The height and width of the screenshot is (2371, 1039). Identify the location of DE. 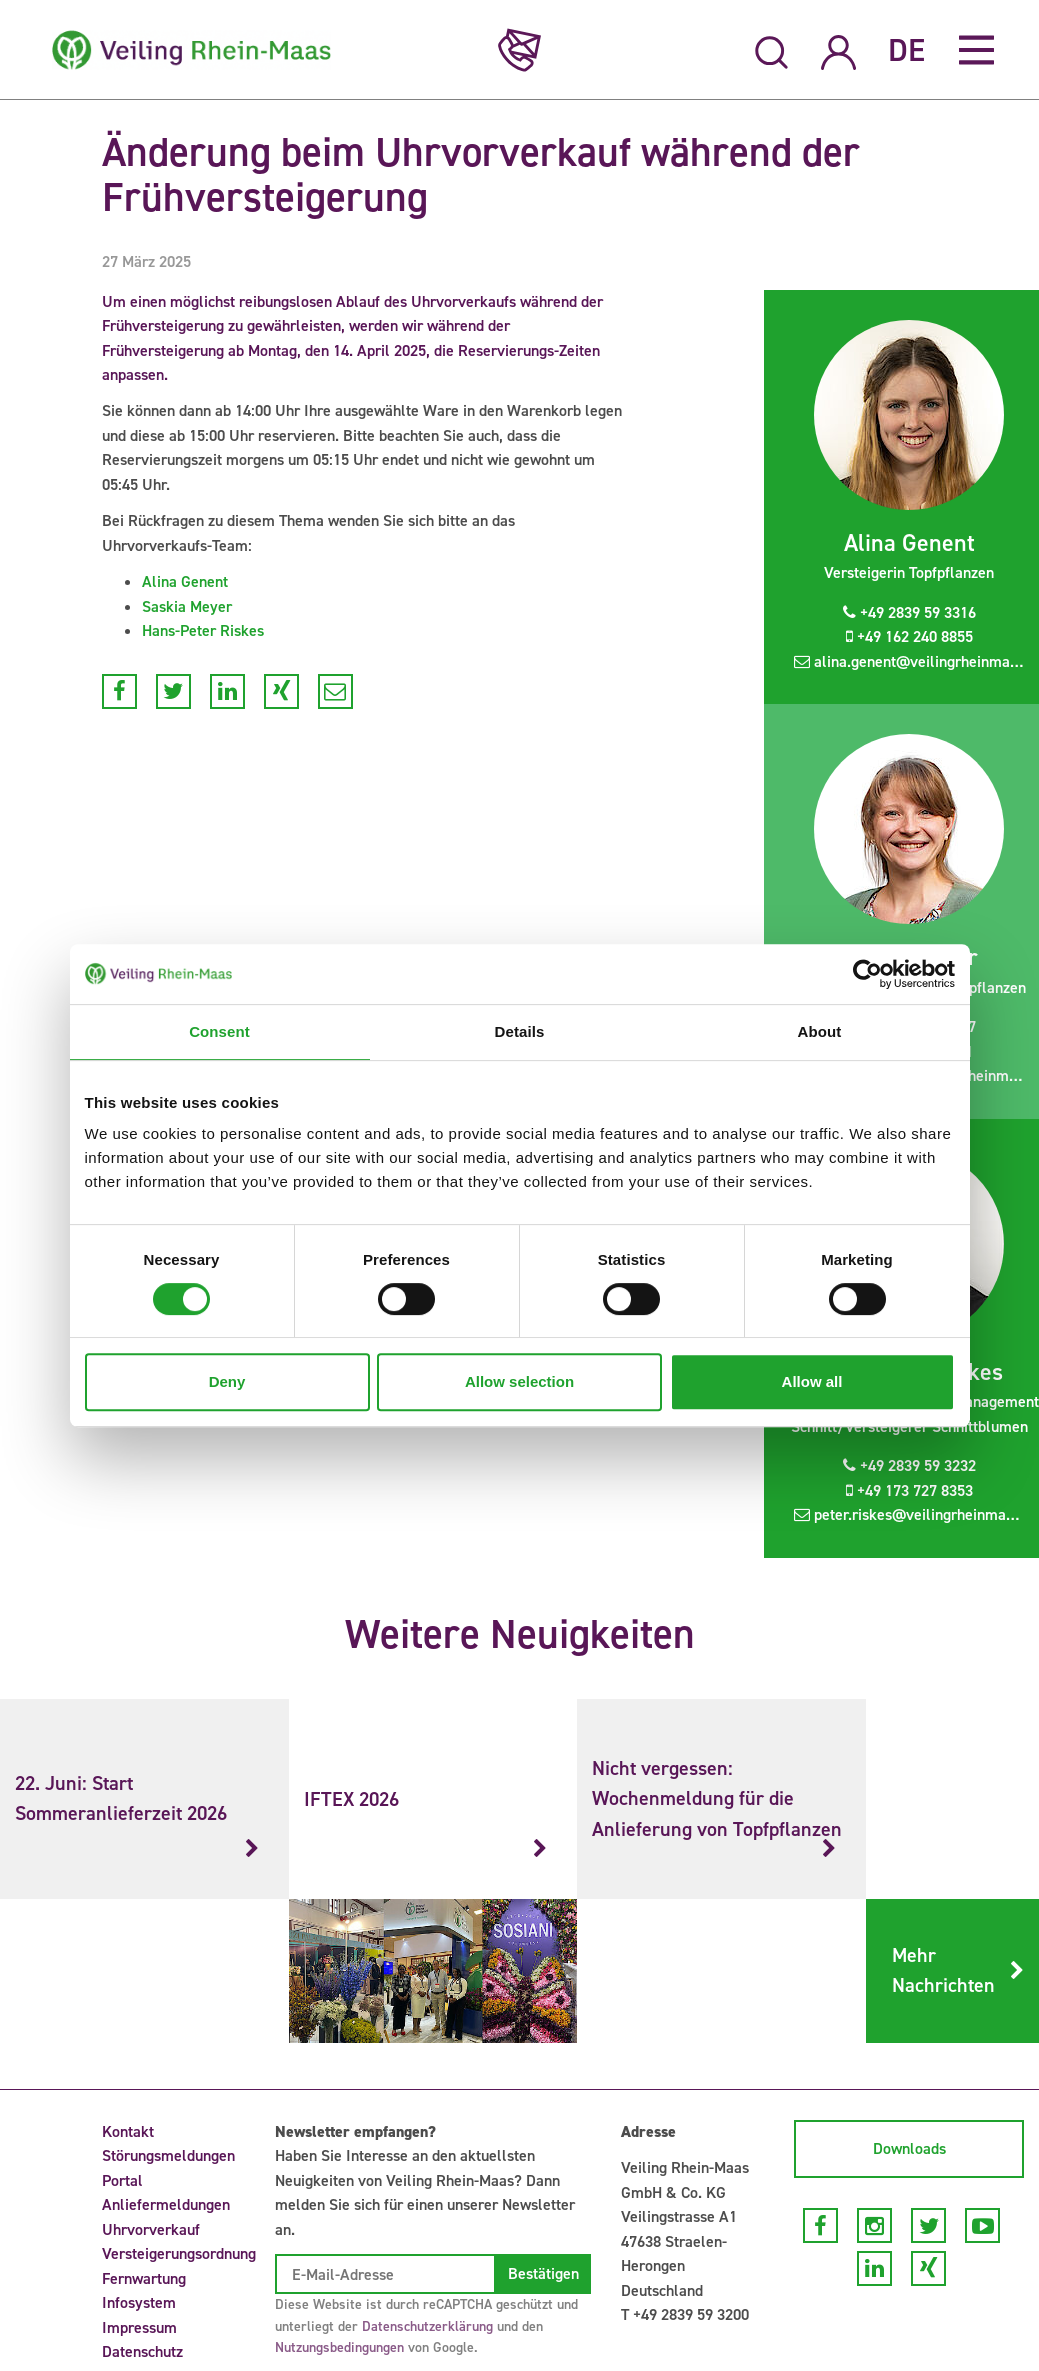
(906, 50).